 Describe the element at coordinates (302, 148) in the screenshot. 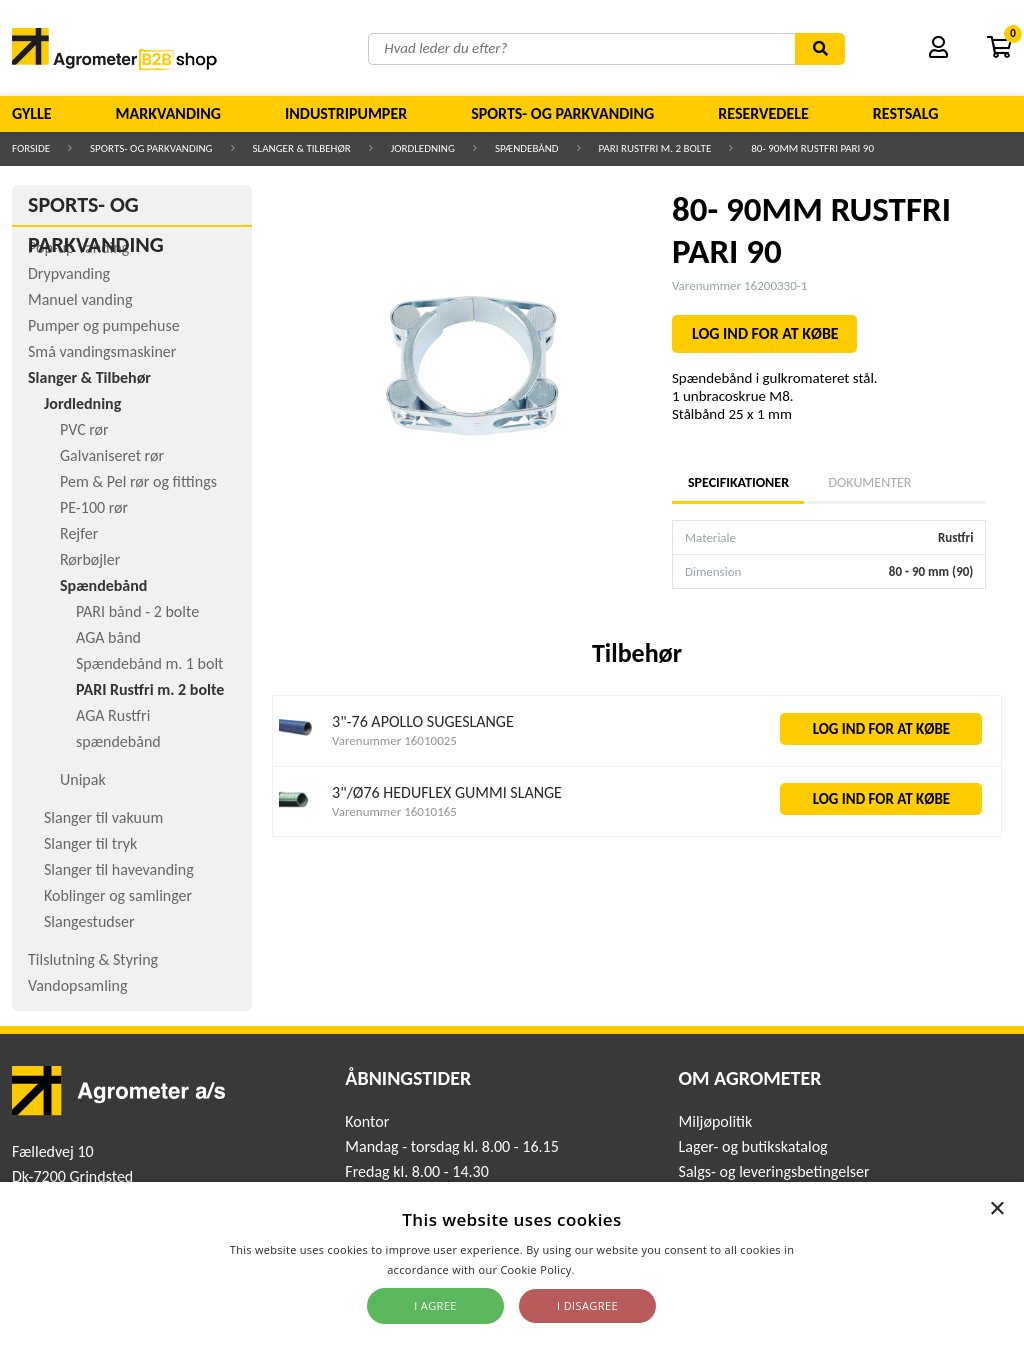

I see `Slanger & Tilbehør` at that location.